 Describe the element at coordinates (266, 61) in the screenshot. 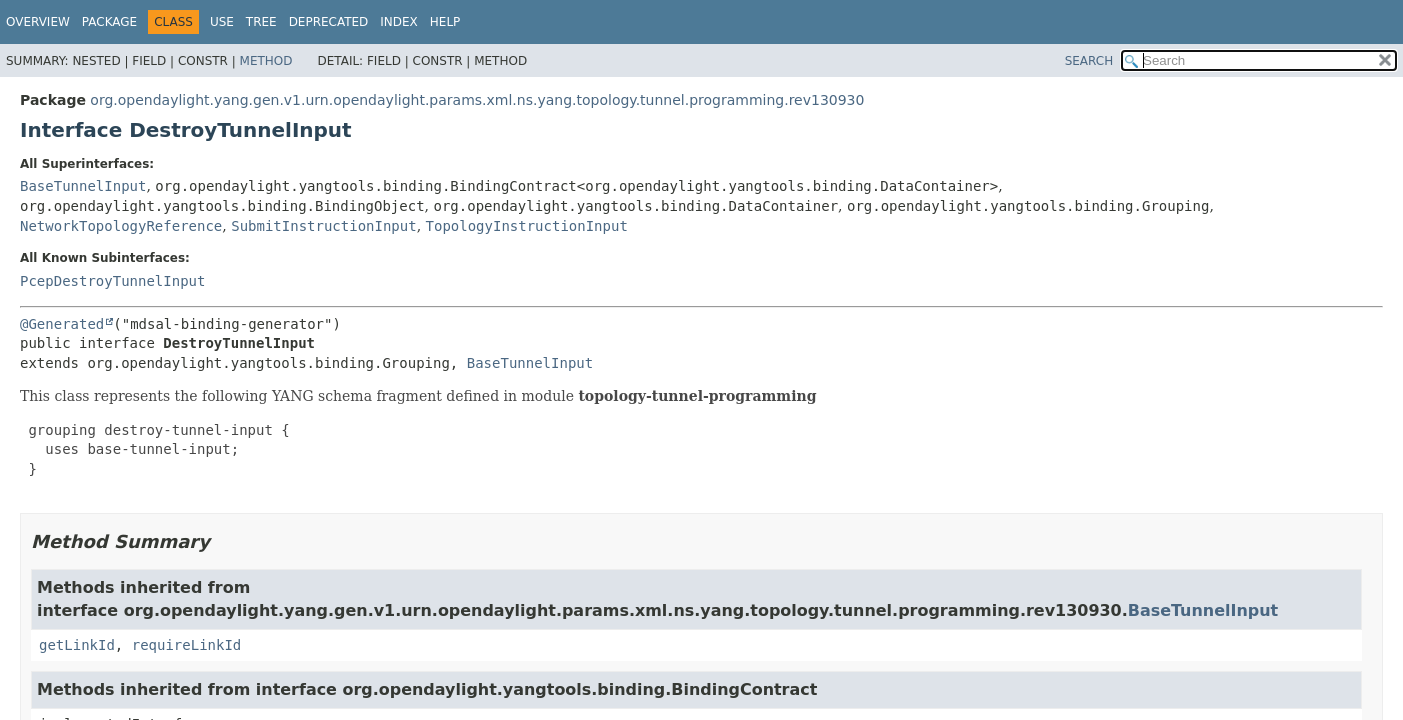

I see `Method` at that location.